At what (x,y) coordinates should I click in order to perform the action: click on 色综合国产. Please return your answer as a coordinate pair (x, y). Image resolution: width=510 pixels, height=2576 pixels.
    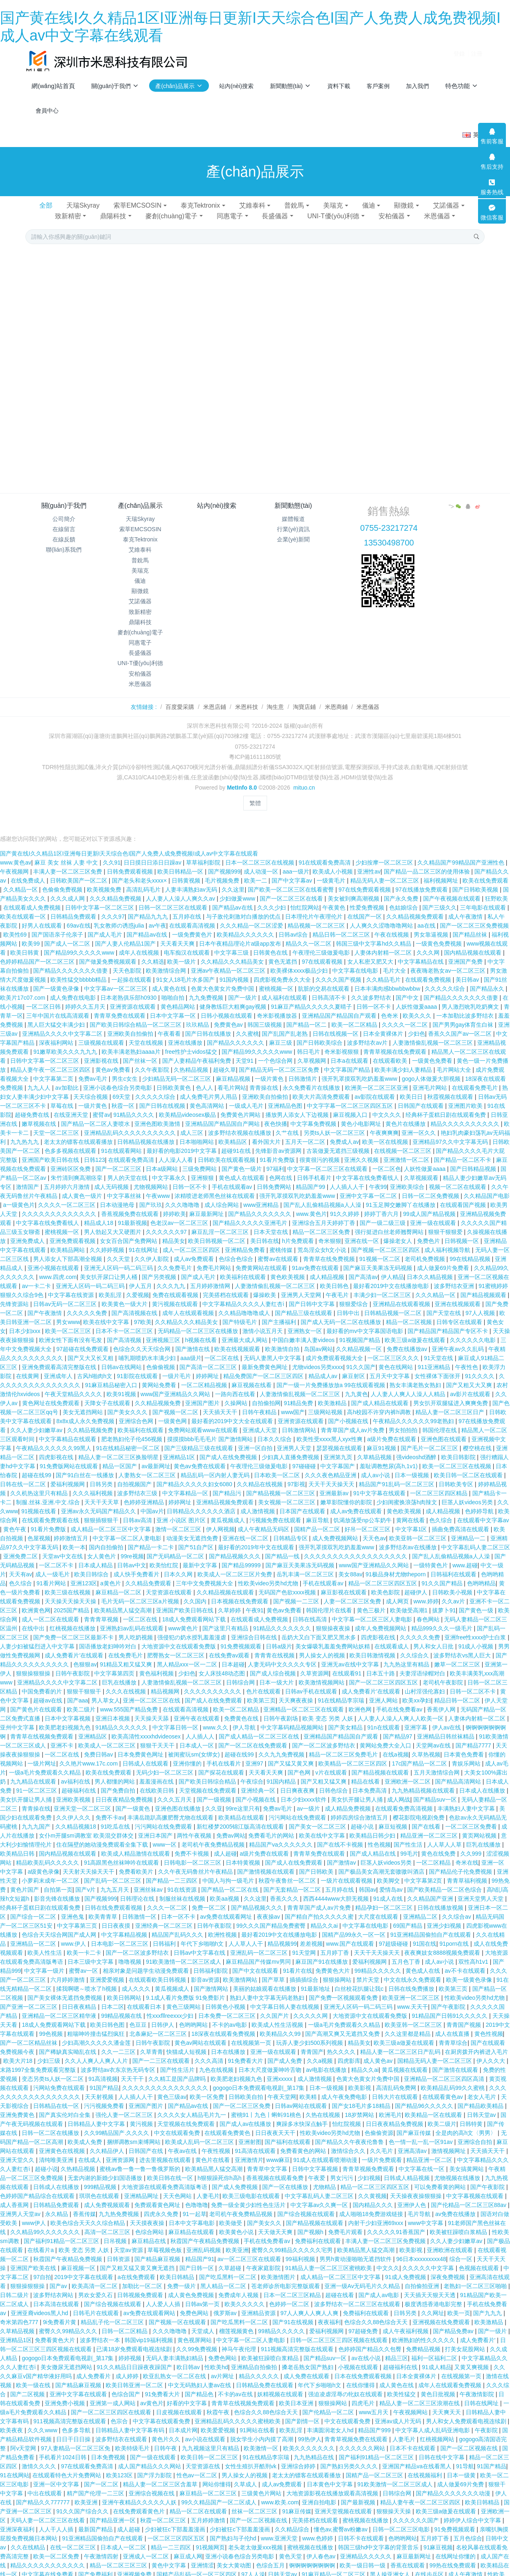
    Looking at the image, I should click on (126, 2382).